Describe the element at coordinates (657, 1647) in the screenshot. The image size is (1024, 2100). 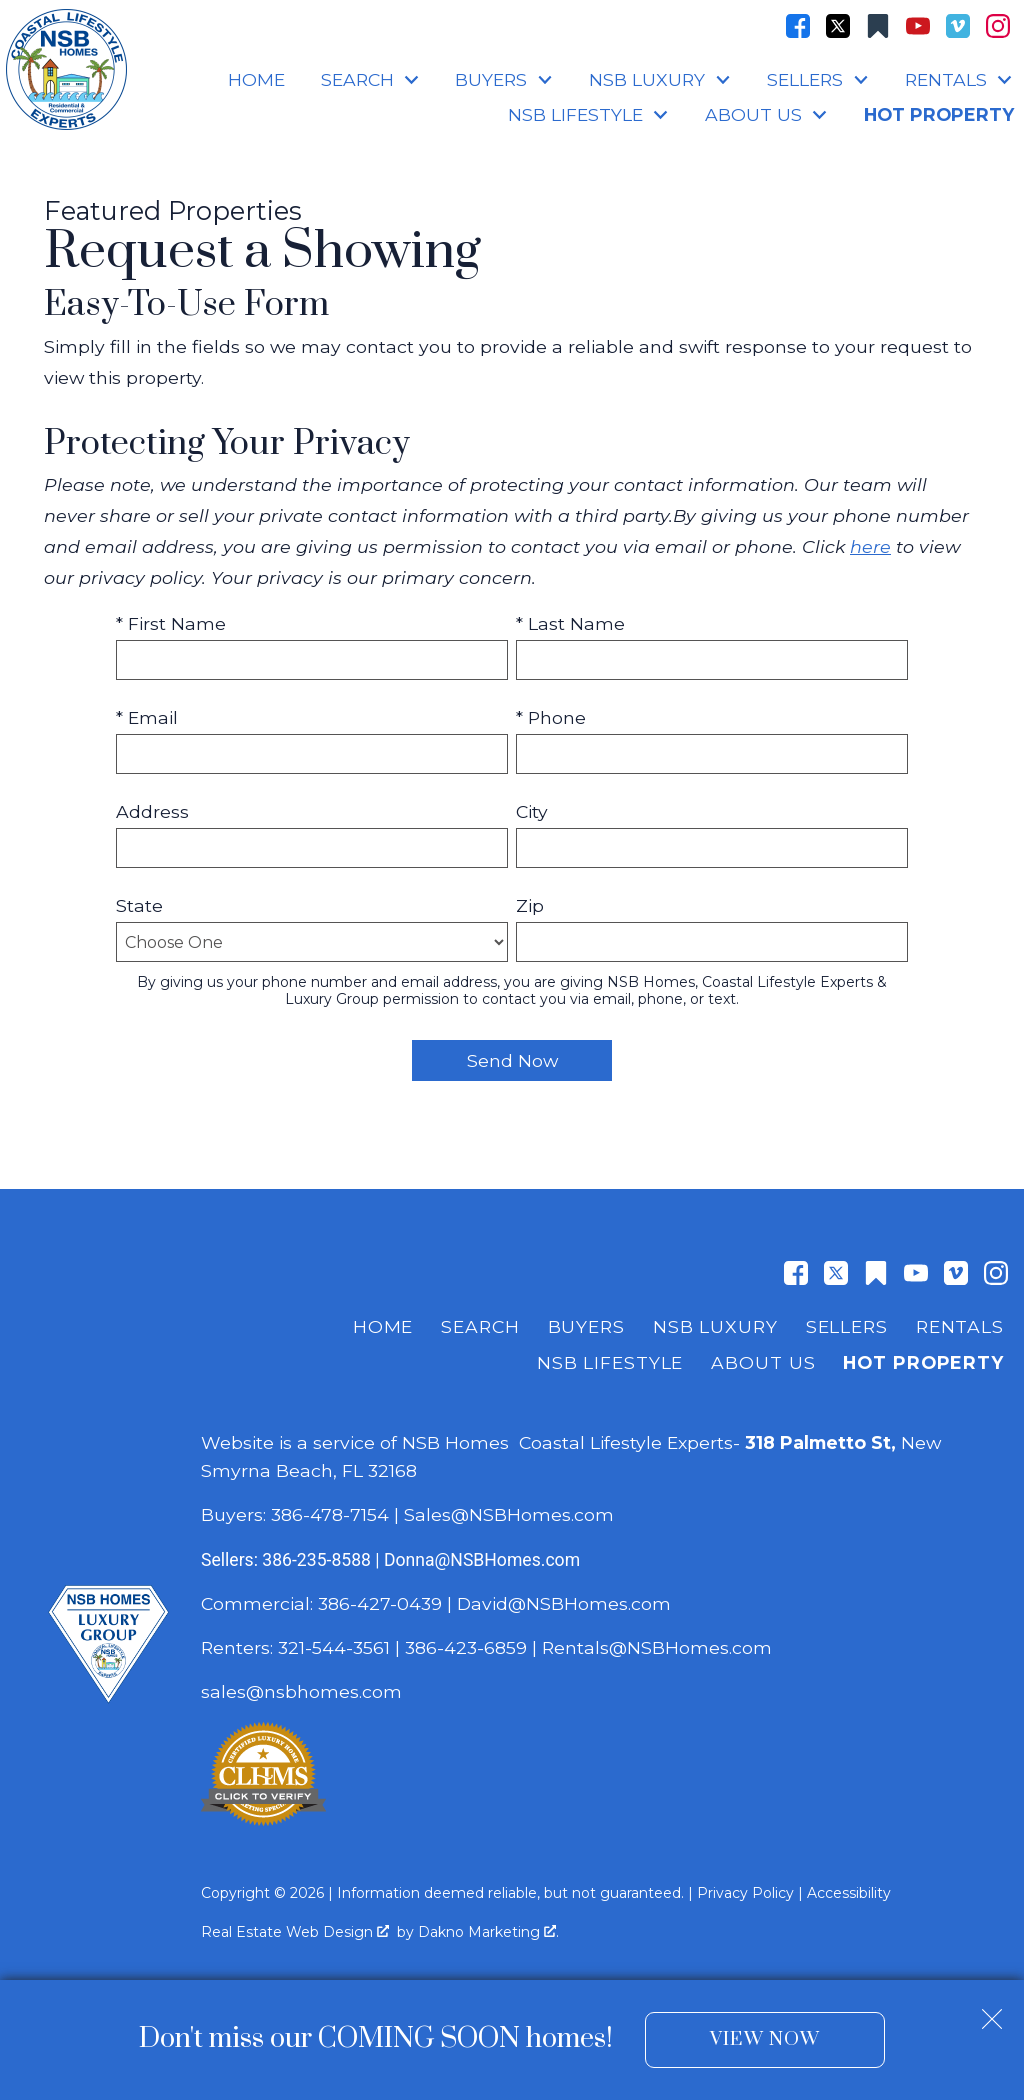
I see `Rentals@NSBHomes.com` at that location.